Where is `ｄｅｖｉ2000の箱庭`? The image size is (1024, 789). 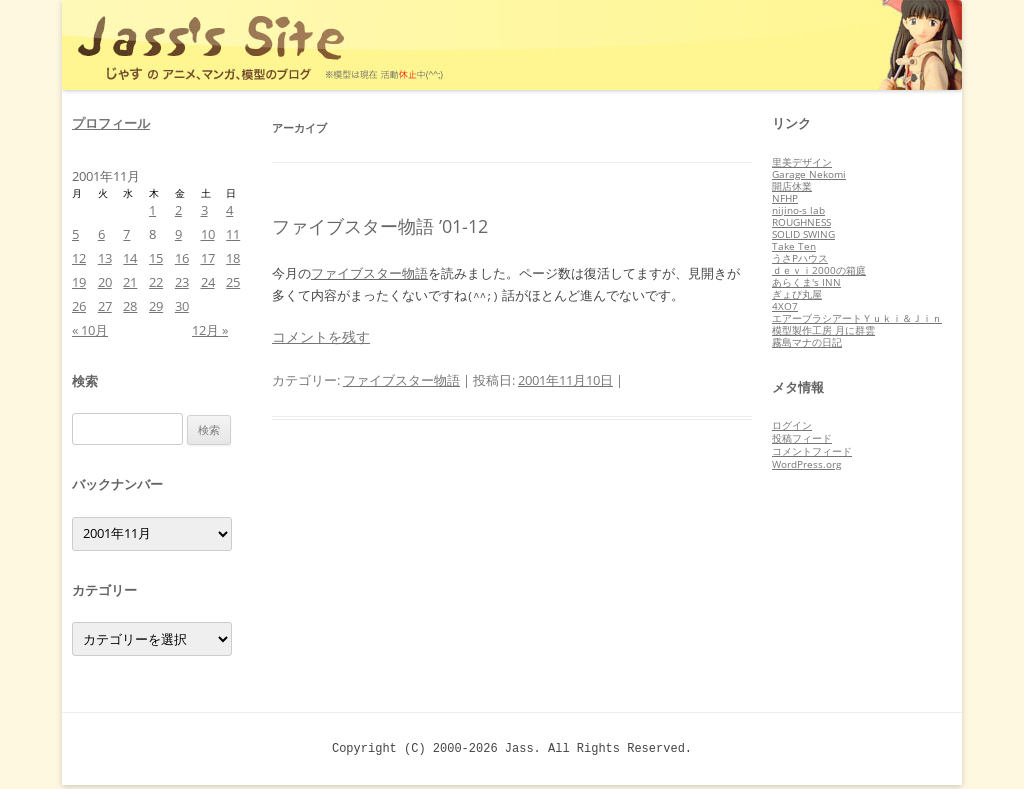
ｄｅｖｉ2000の箱庭 is located at coordinates (819, 270).